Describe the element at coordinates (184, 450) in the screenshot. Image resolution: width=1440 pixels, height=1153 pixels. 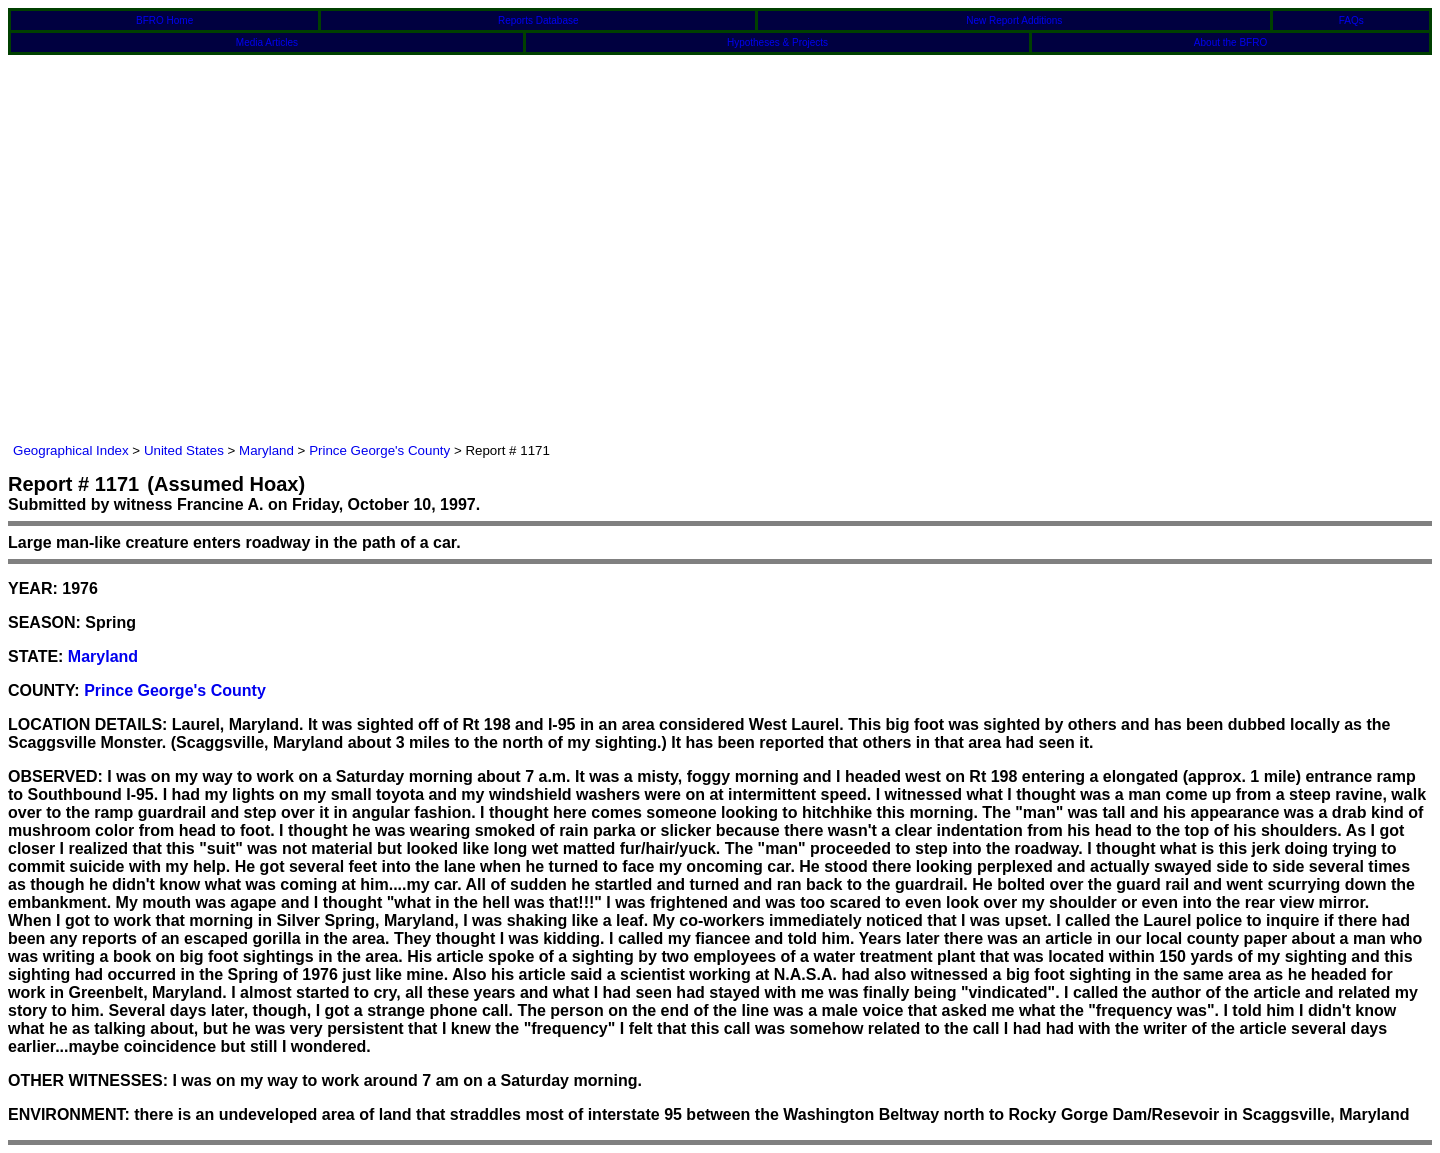
I see `United States` at that location.